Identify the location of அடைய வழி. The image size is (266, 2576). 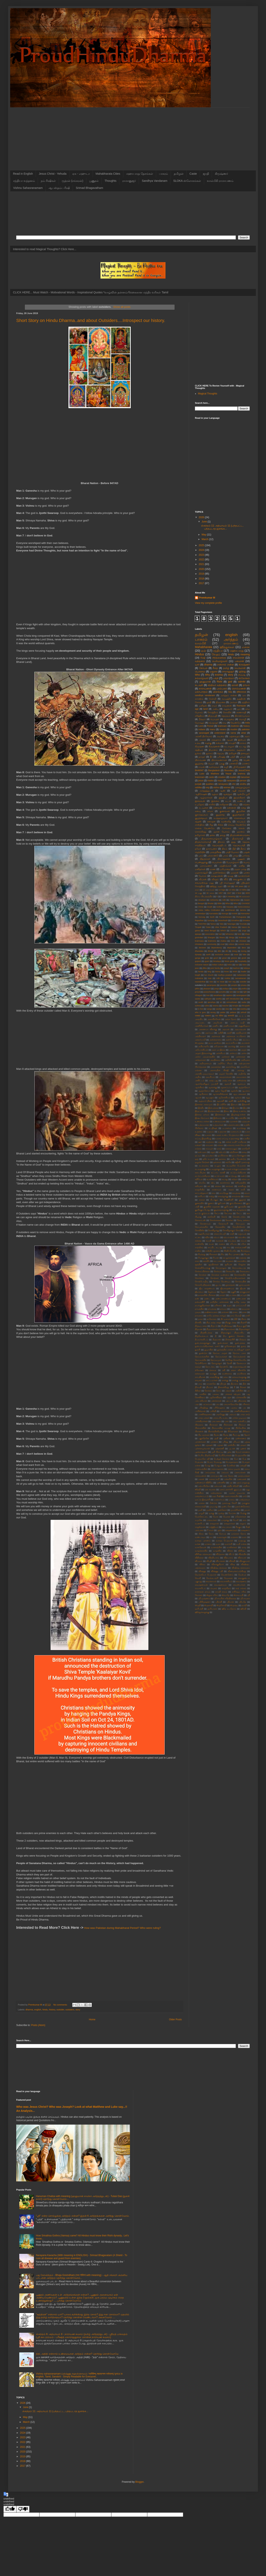
(237, 1023).